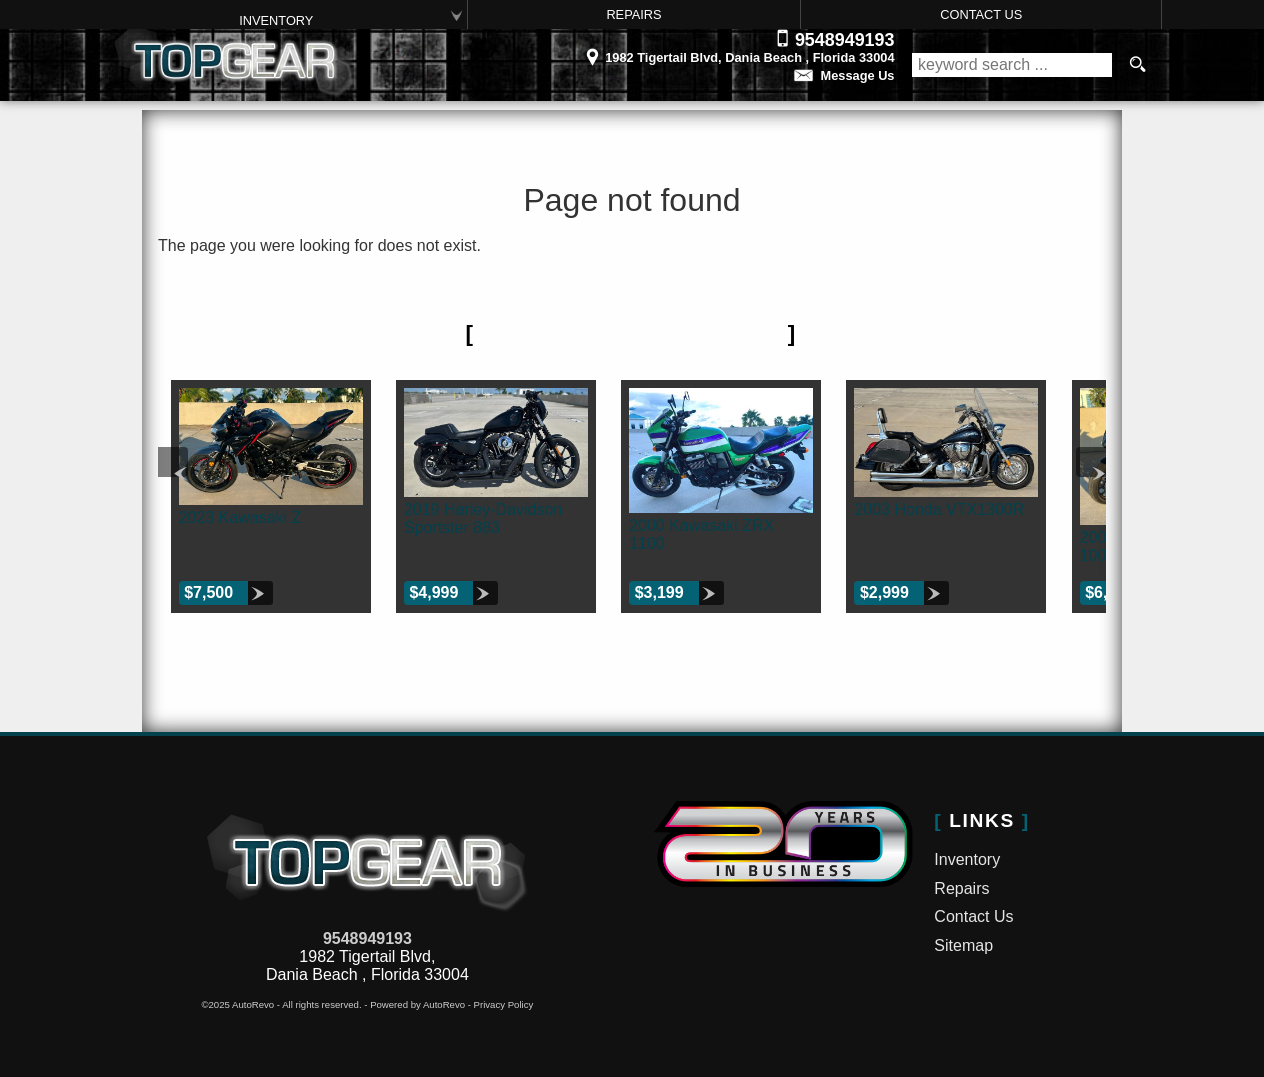  What do you see at coordinates (1012, 65) in the screenshot?
I see `[search input]` at bounding box center [1012, 65].